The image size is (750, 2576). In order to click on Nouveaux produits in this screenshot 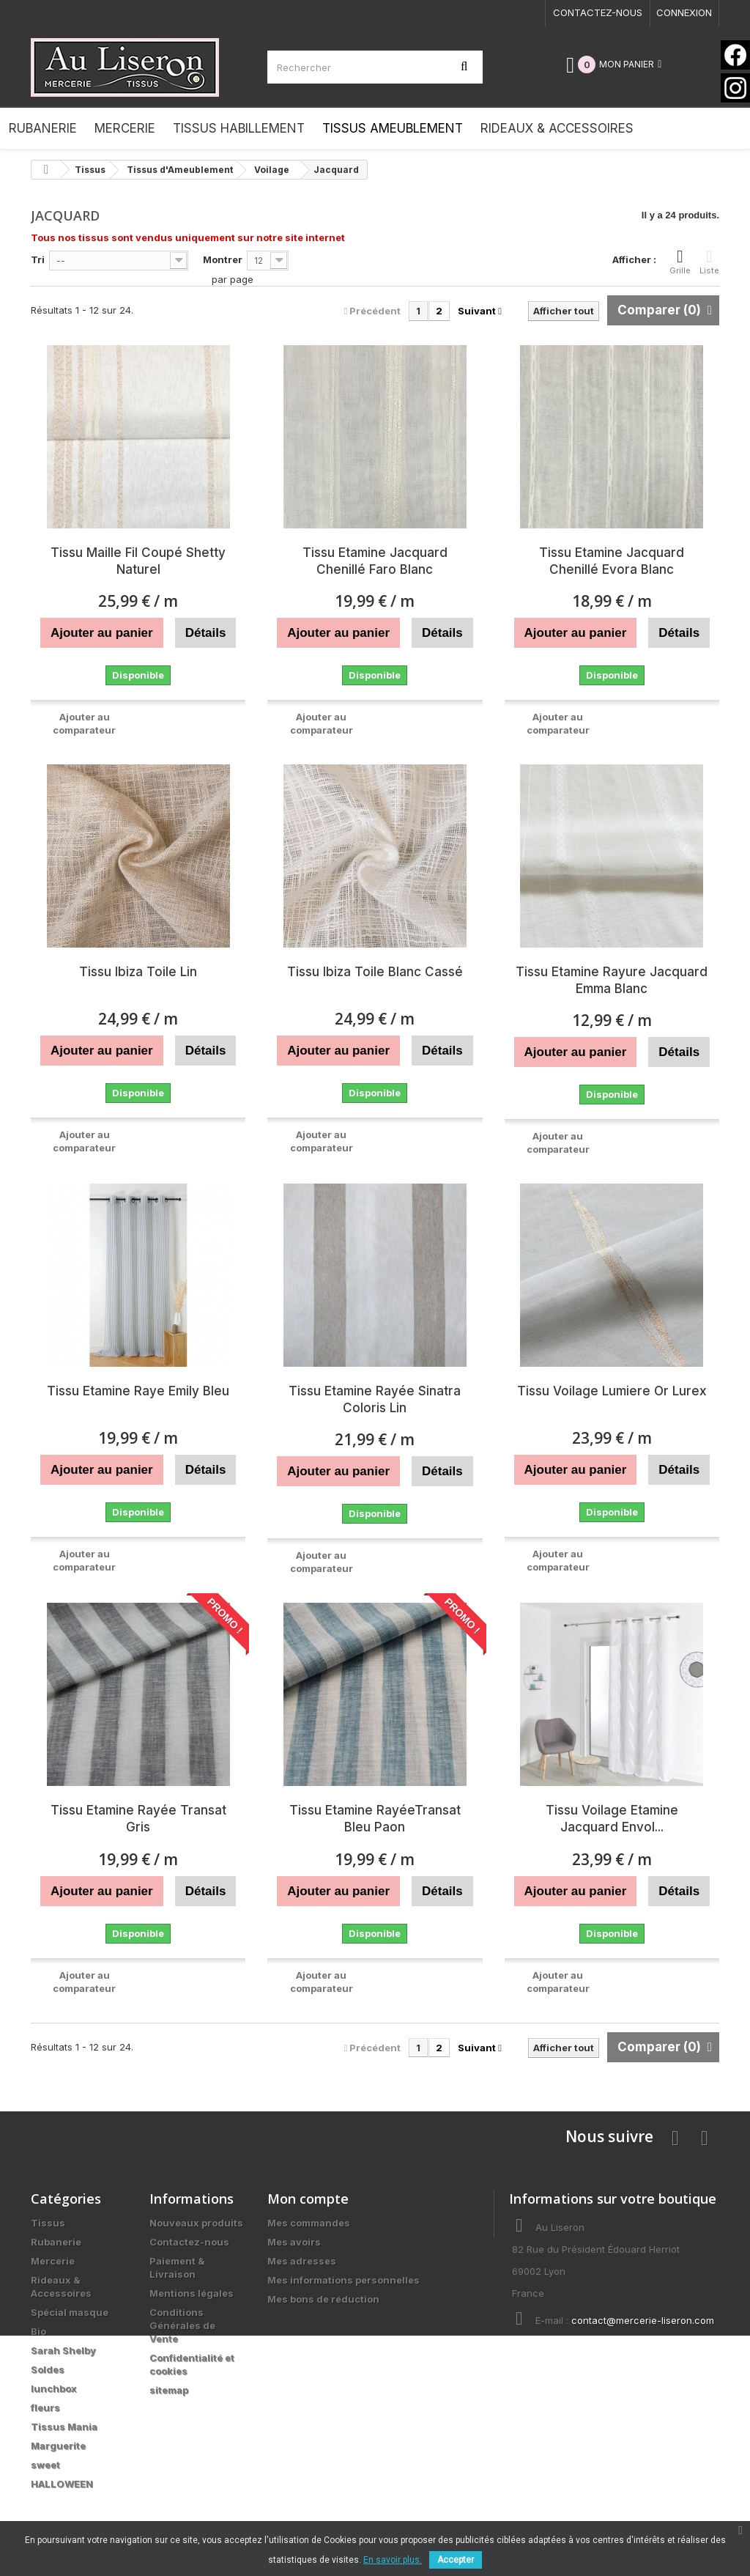, I will do `click(196, 2223)`.